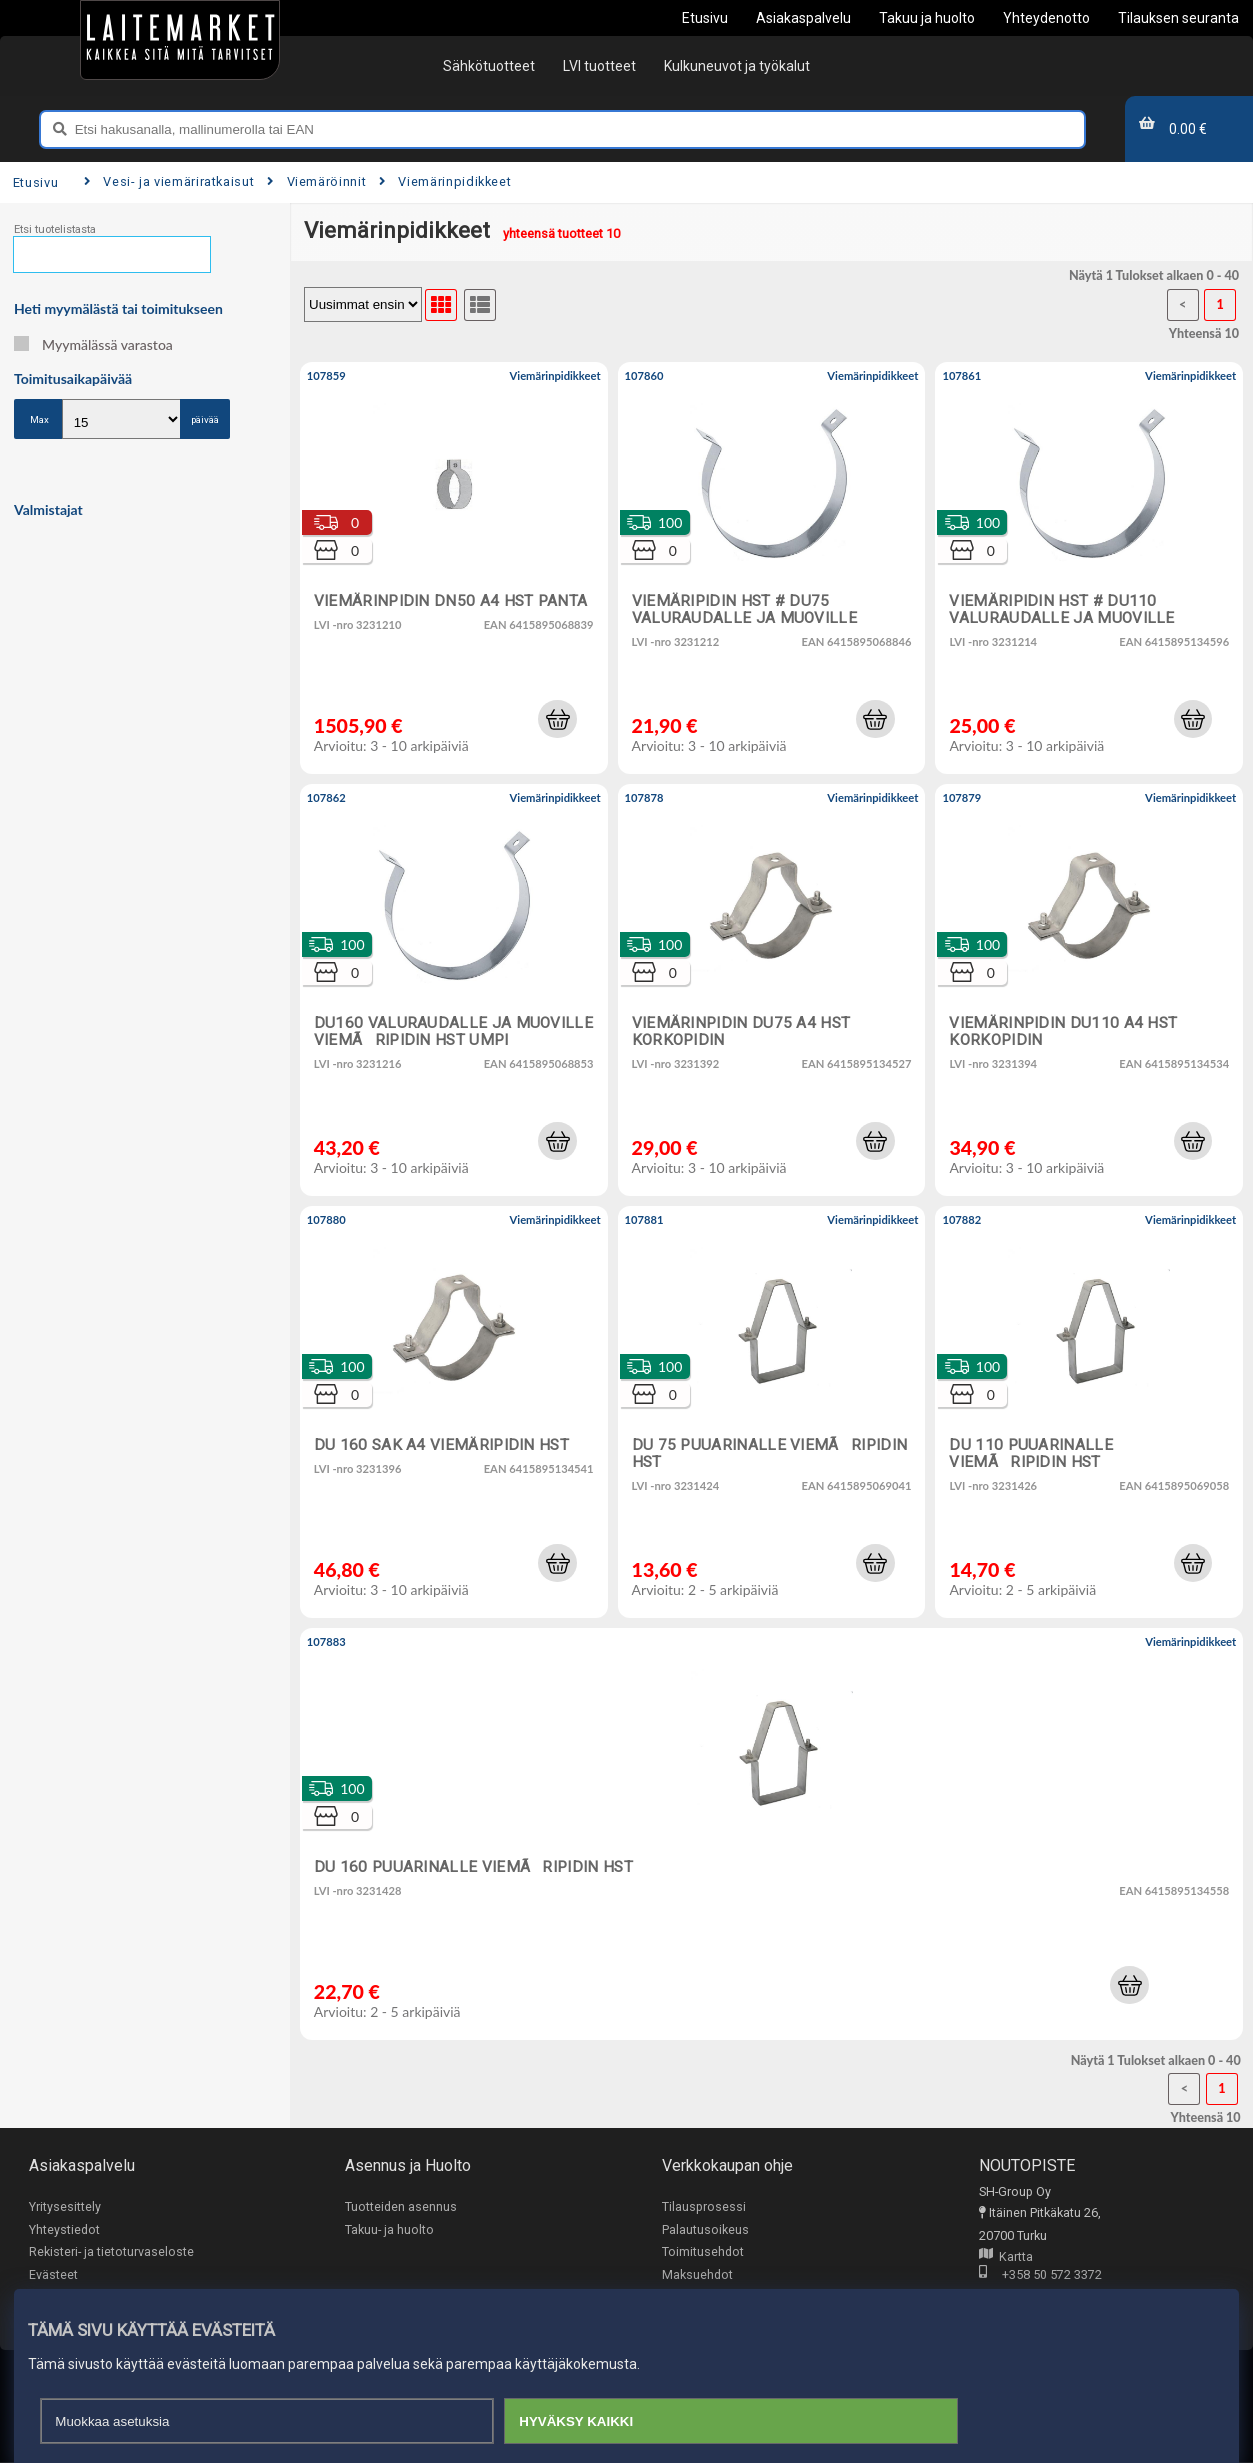 This screenshot has height=2463, width=1253. What do you see at coordinates (93, 344) in the screenshot?
I see `Myymälässä varastoa` at bounding box center [93, 344].